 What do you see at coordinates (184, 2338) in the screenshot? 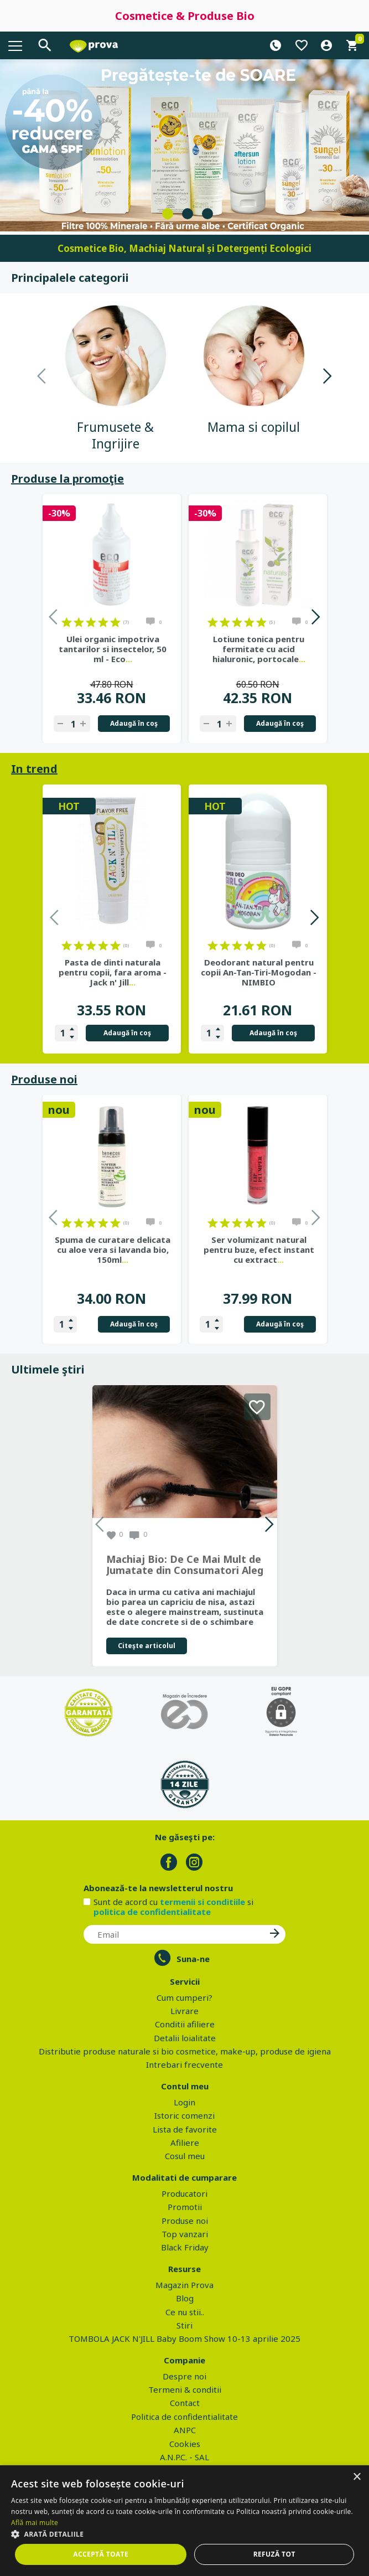
I see `TOMBOLA JACK N'JILL Baby Boom Show 10-13 aprilie 2025` at bounding box center [184, 2338].